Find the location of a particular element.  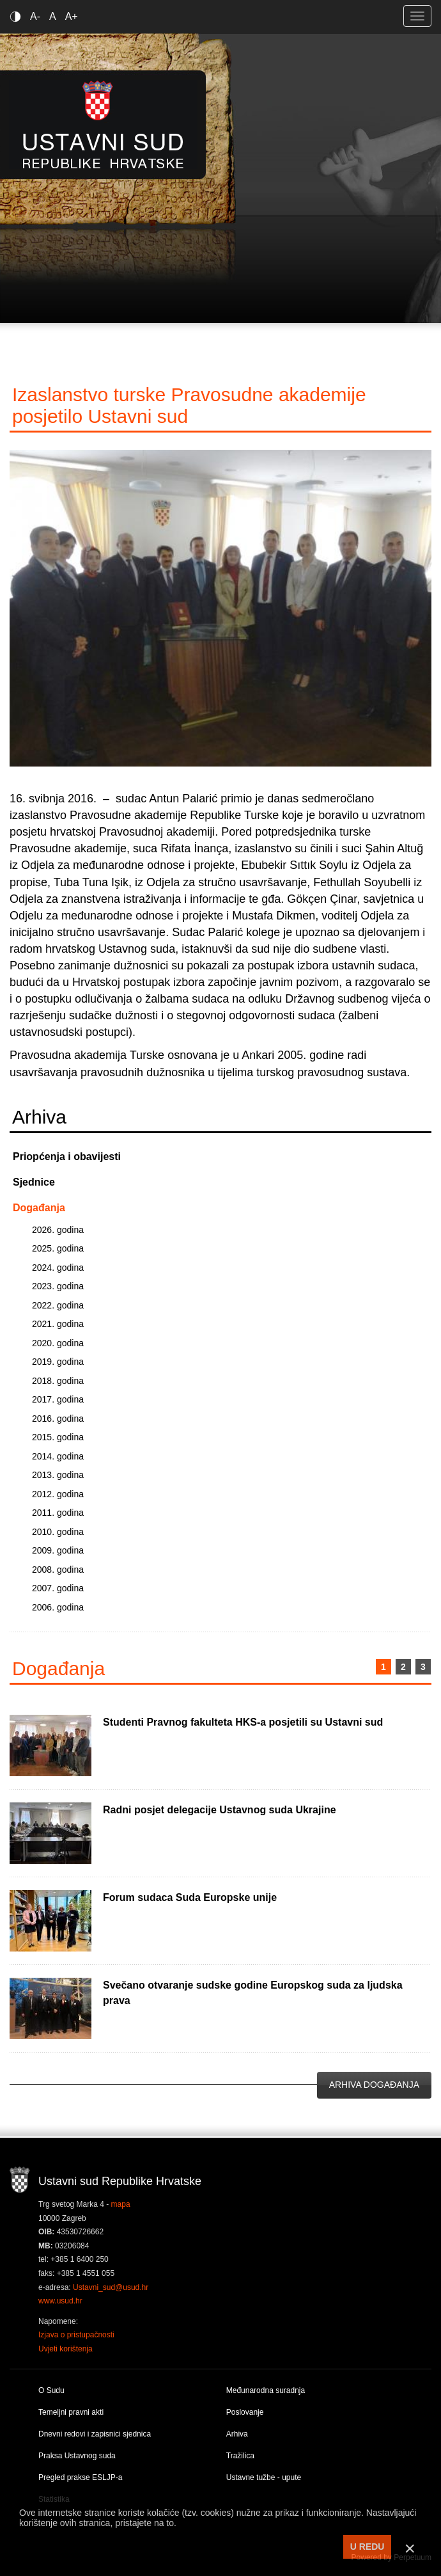

2011. godina is located at coordinates (58, 1512).